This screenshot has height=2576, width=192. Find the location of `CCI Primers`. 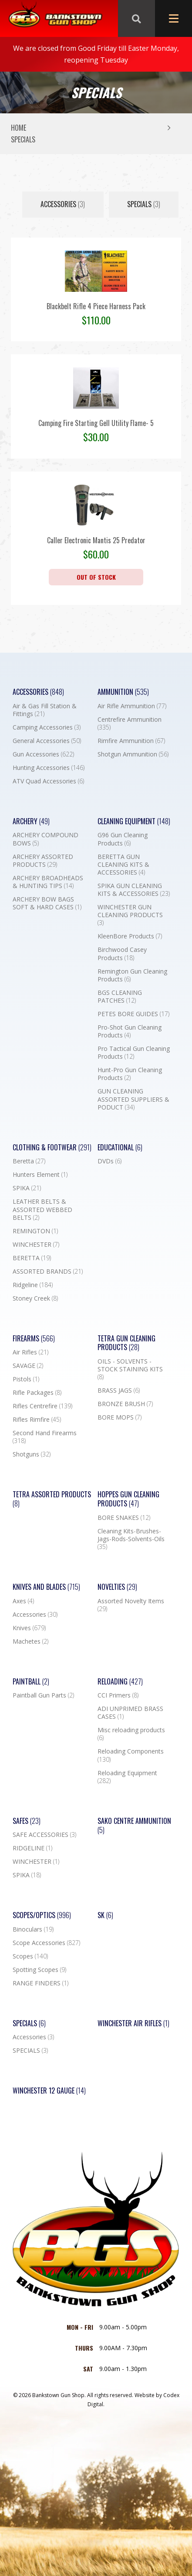

CCI Primers is located at coordinates (118, 1695).